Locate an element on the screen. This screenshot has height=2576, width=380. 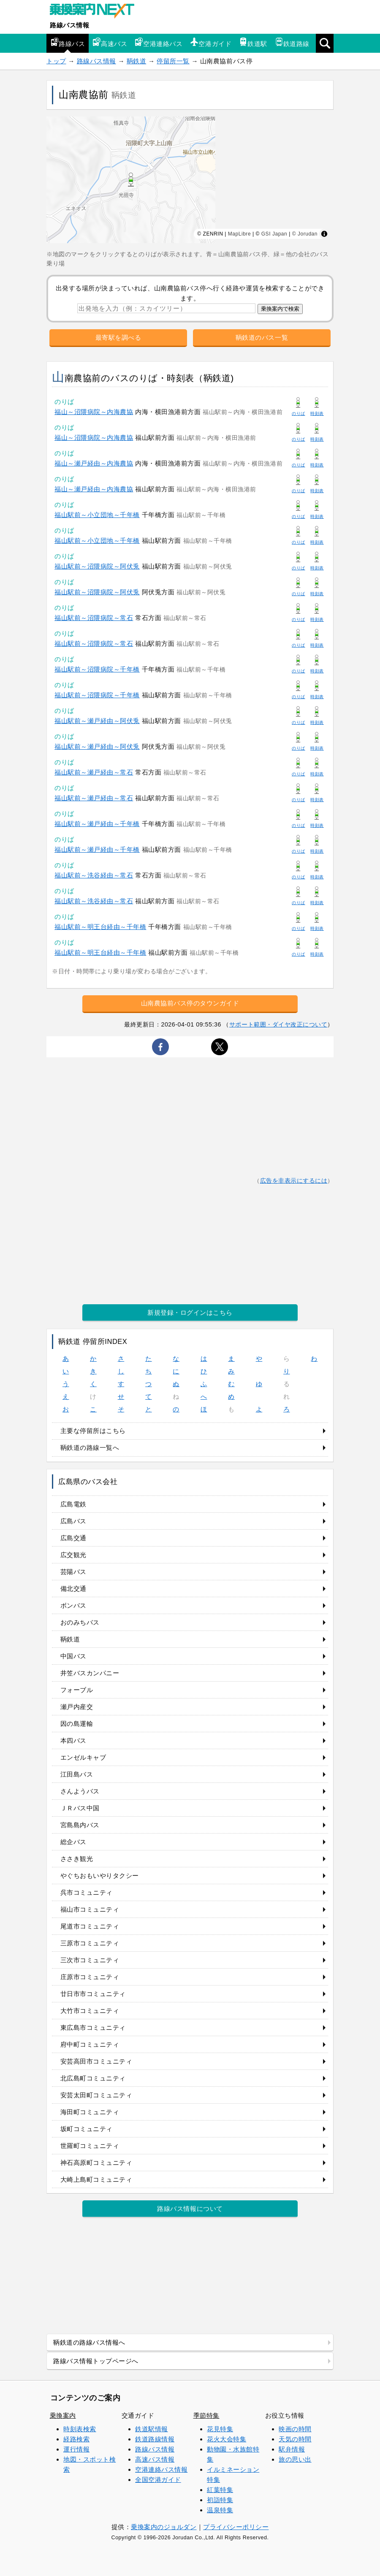
海田町コミュニティ is located at coordinates (89, 2112).